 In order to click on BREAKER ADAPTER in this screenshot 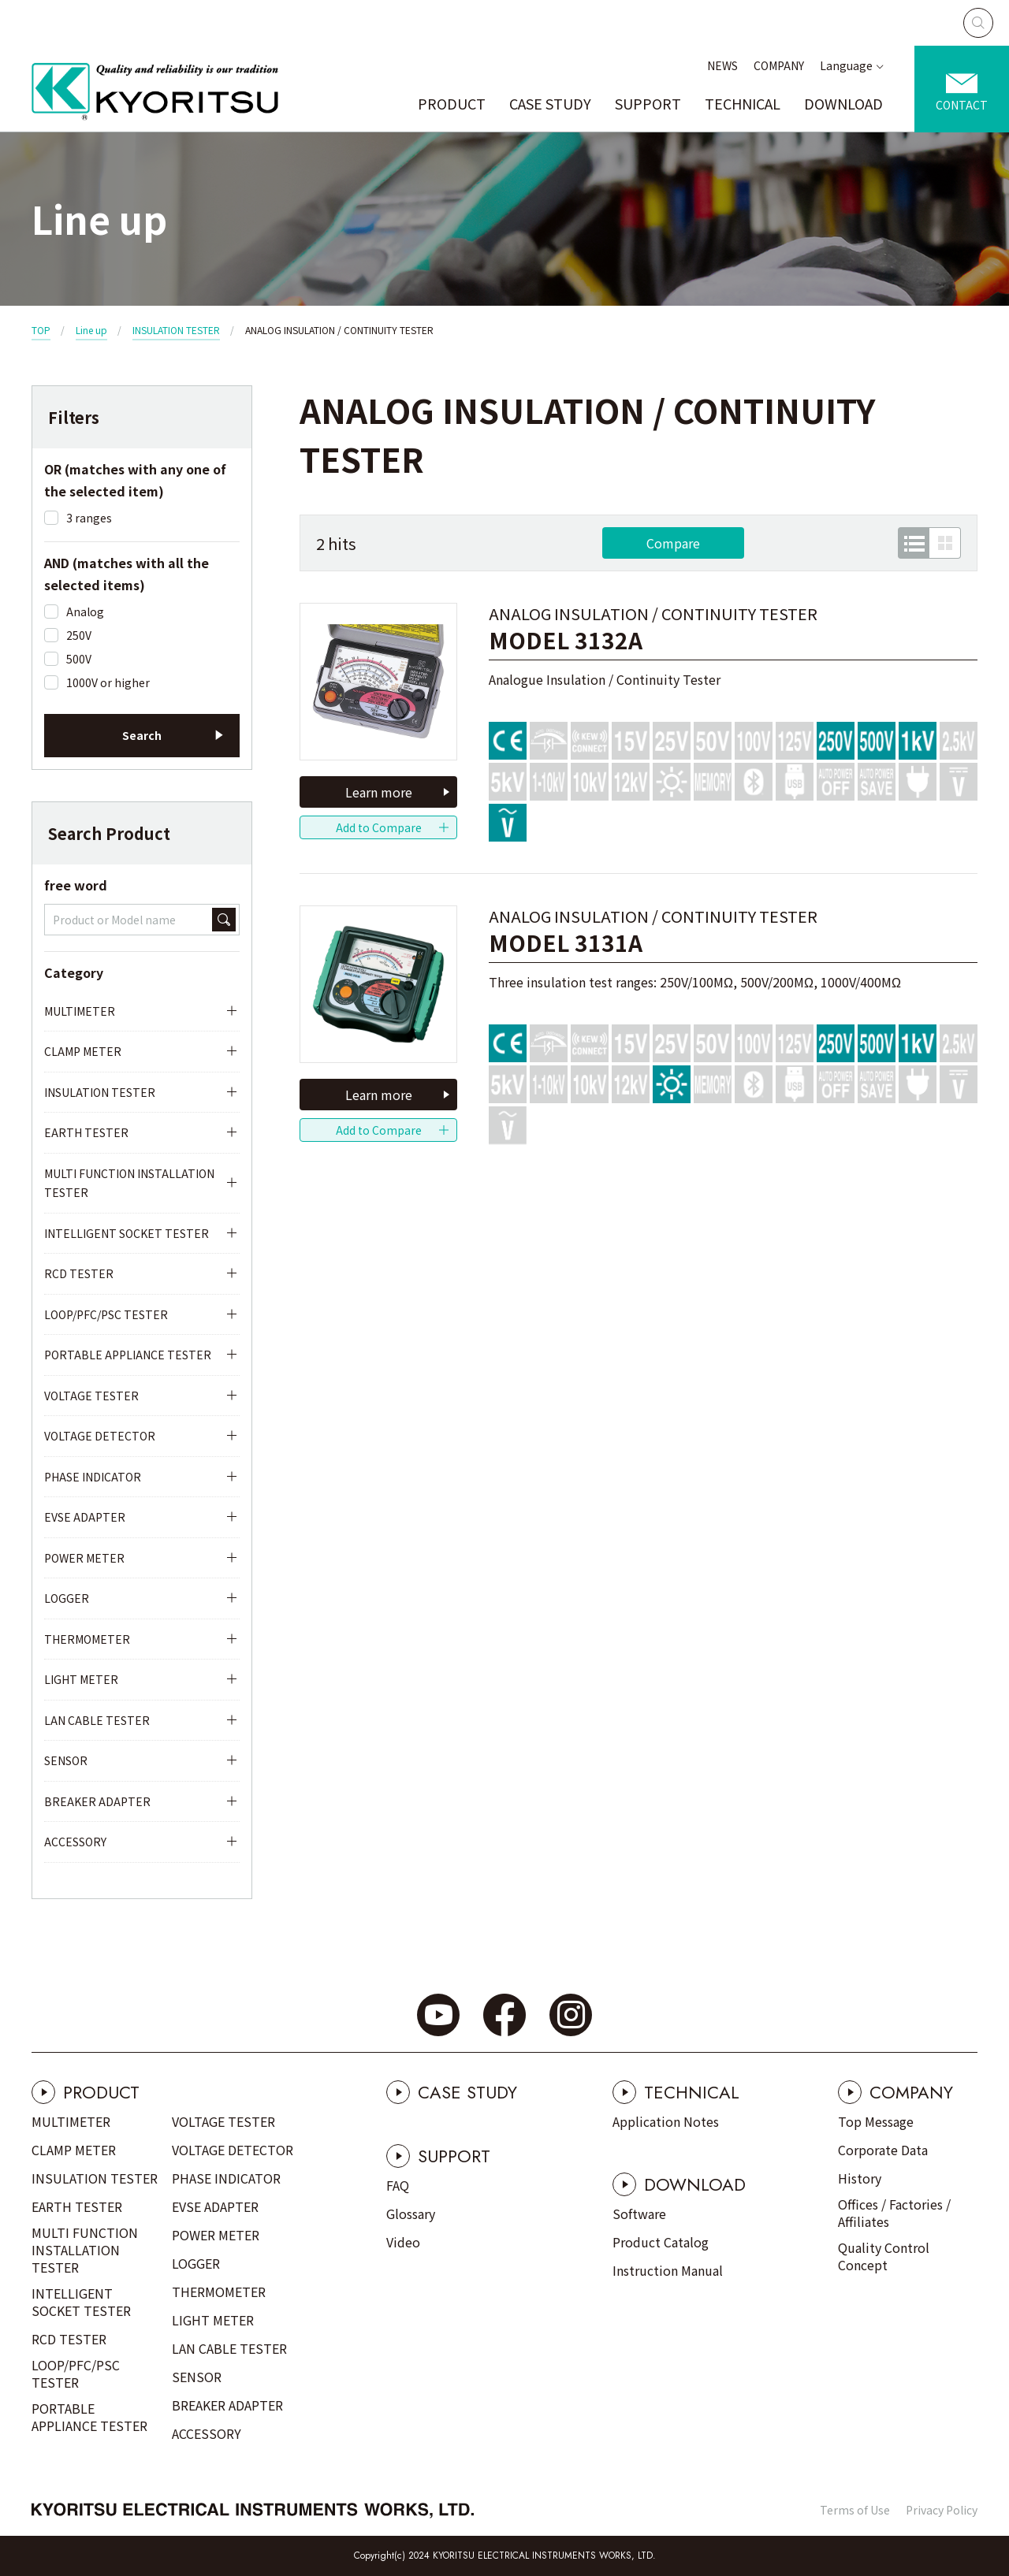, I will do `click(97, 1801)`.